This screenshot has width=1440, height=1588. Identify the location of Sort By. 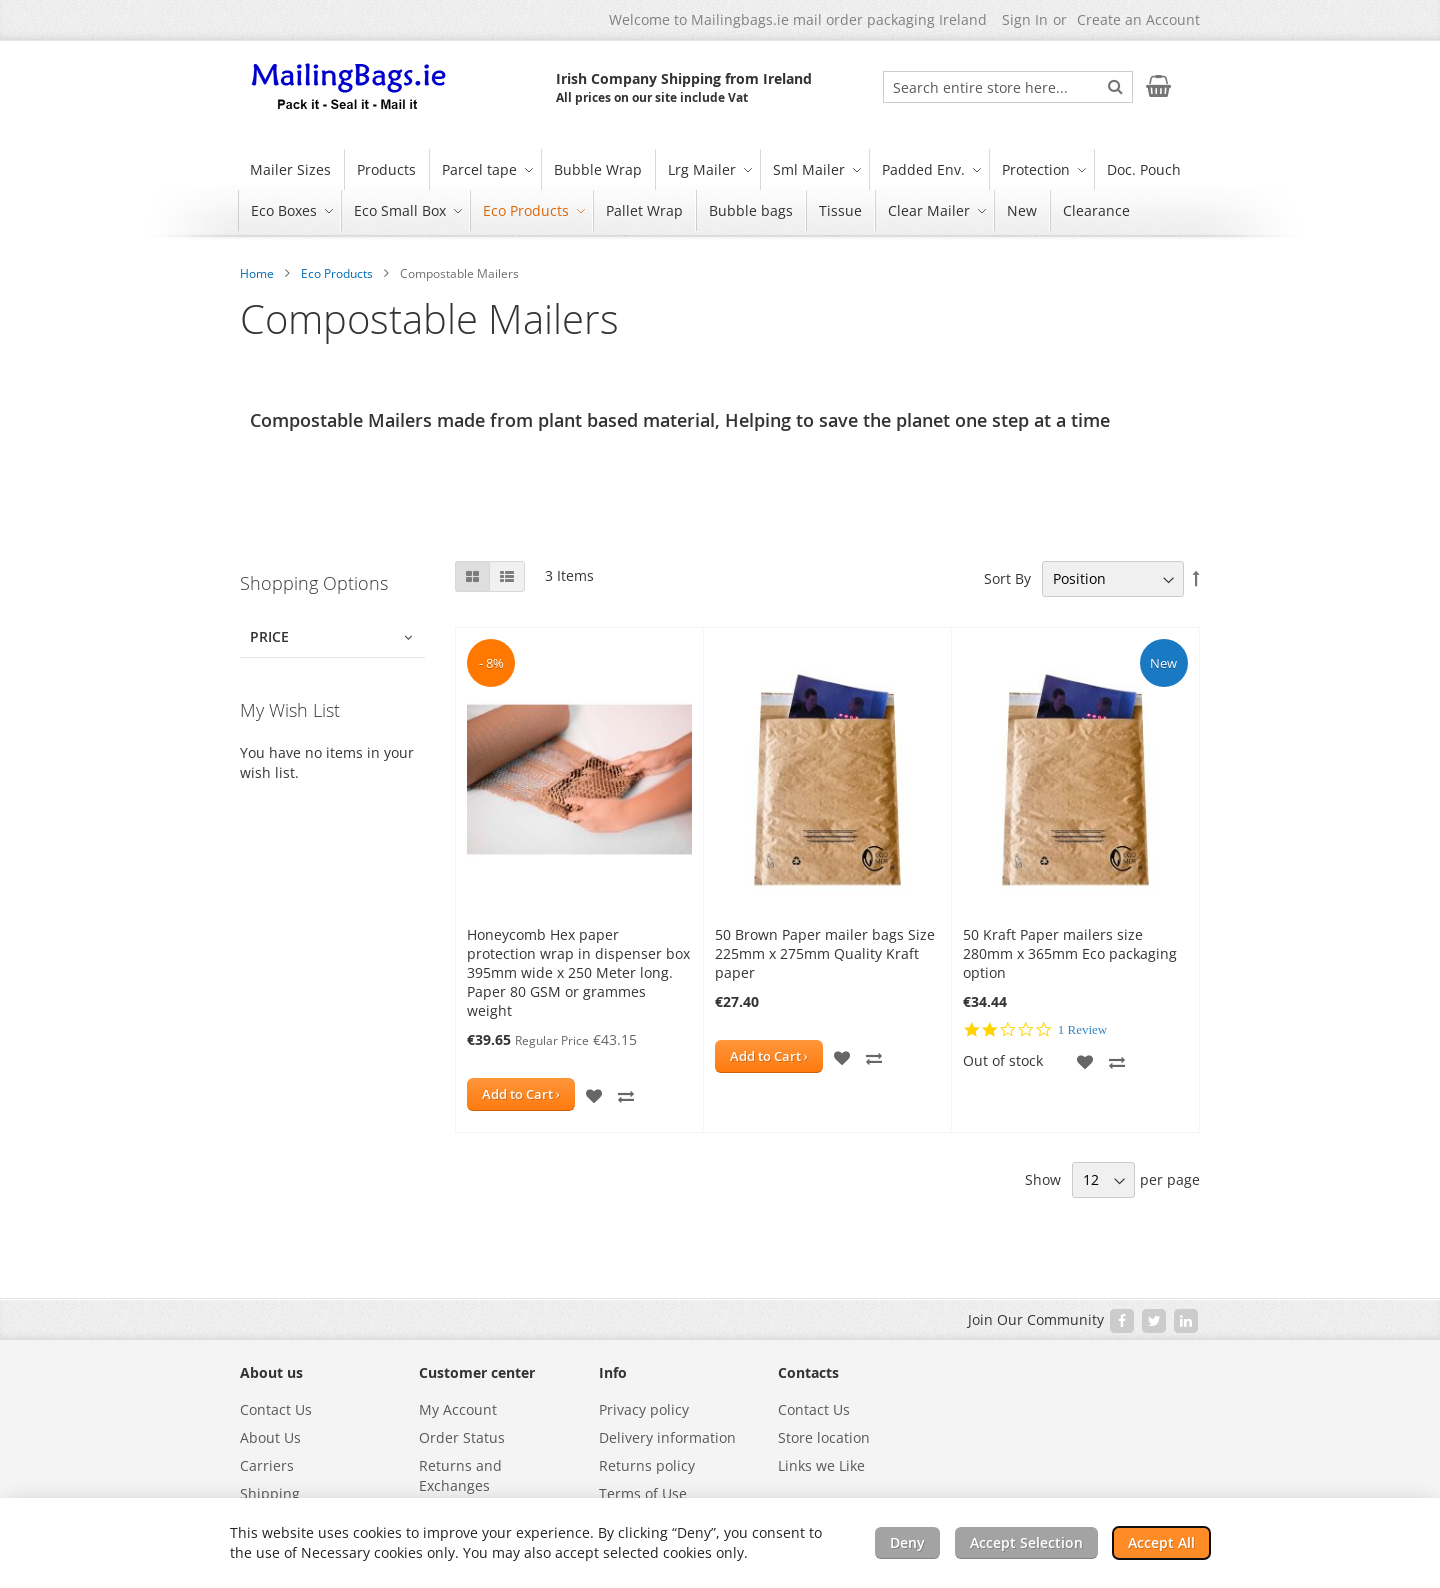
(1007, 578).